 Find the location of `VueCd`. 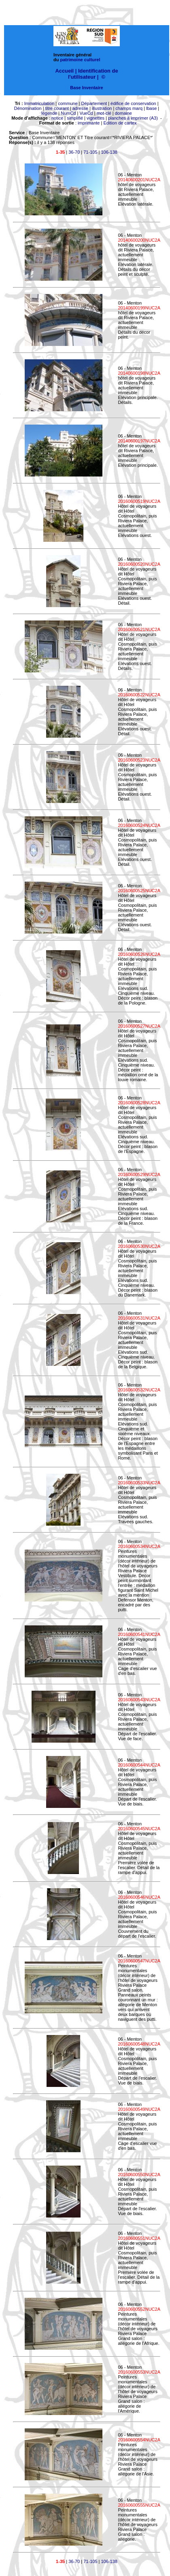

VueCd is located at coordinates (86, 113).